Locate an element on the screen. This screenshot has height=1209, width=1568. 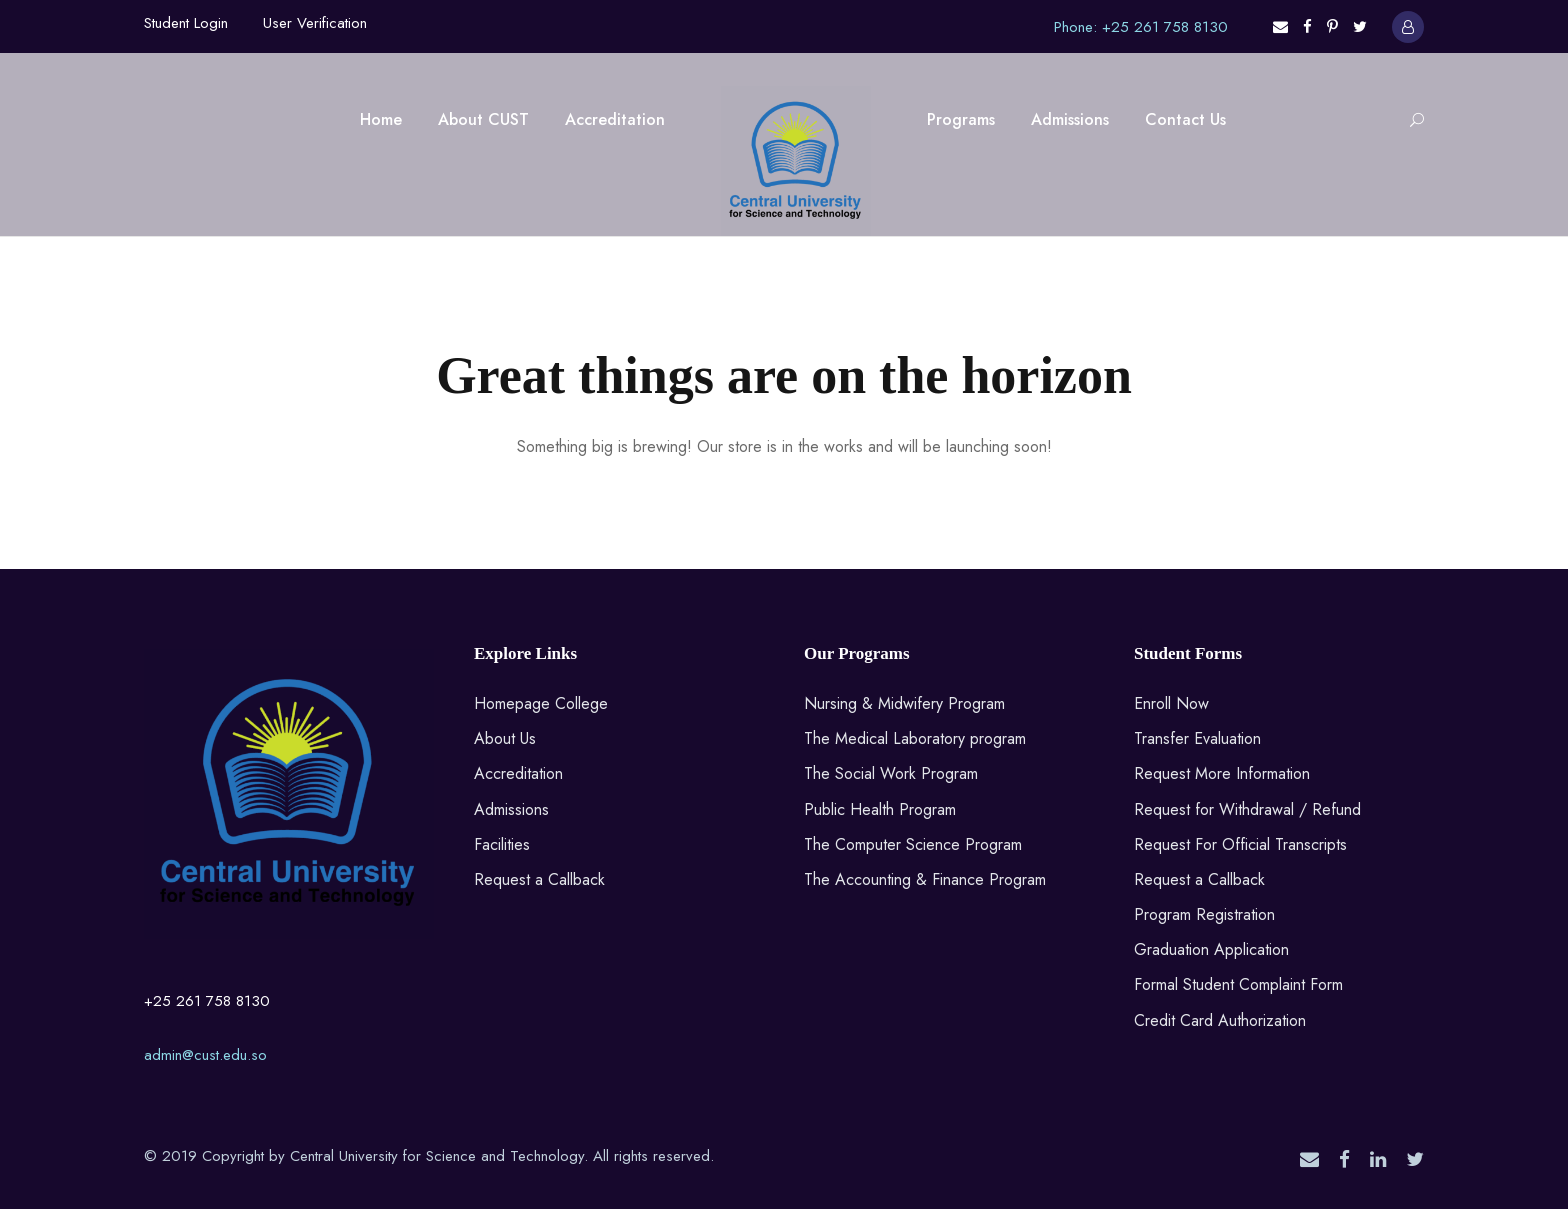
Request More Information is located at coordinates (1222, 773).